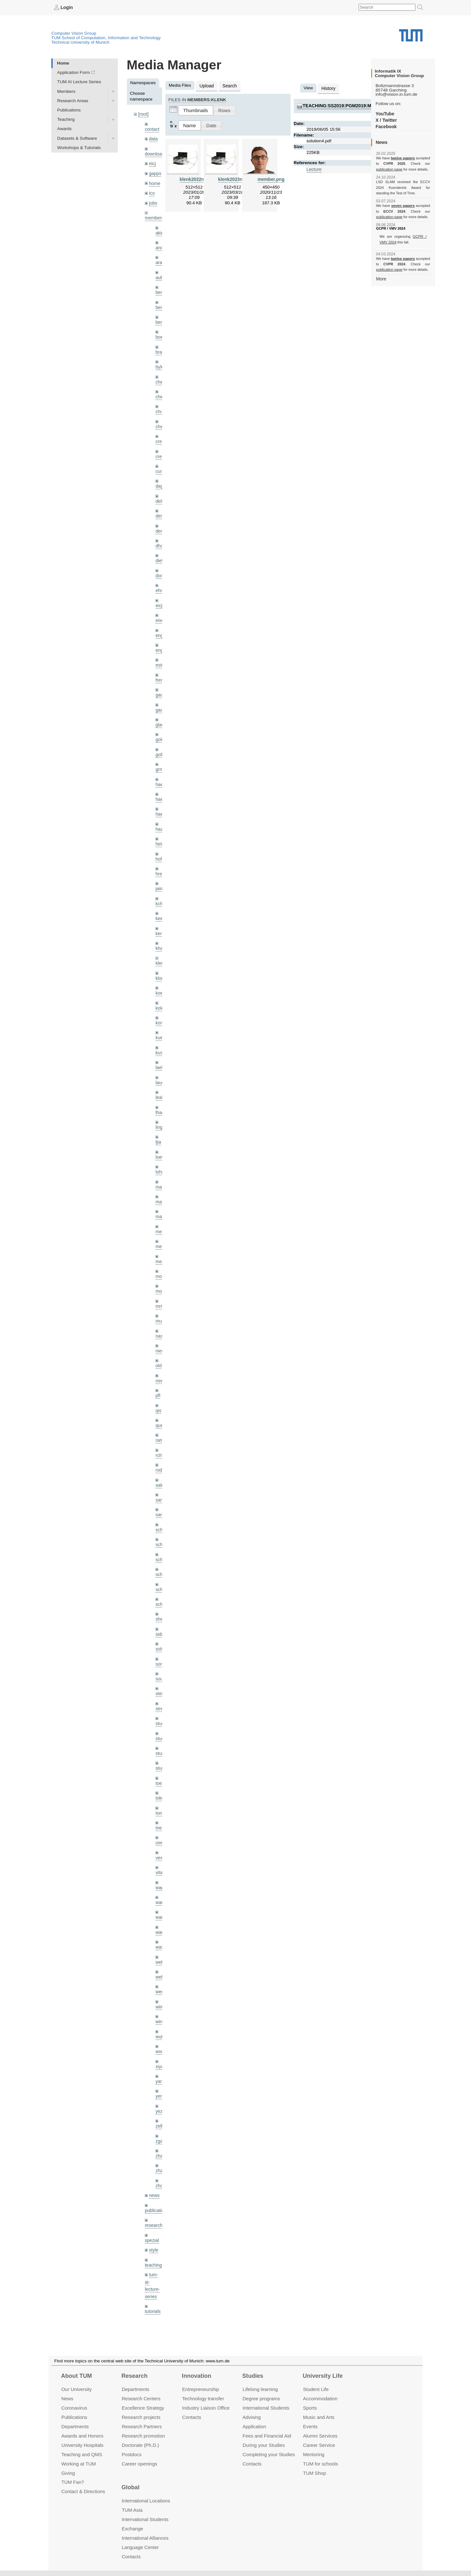 The image size is (471, 2576). I want to click on research, so click(153, 2185).